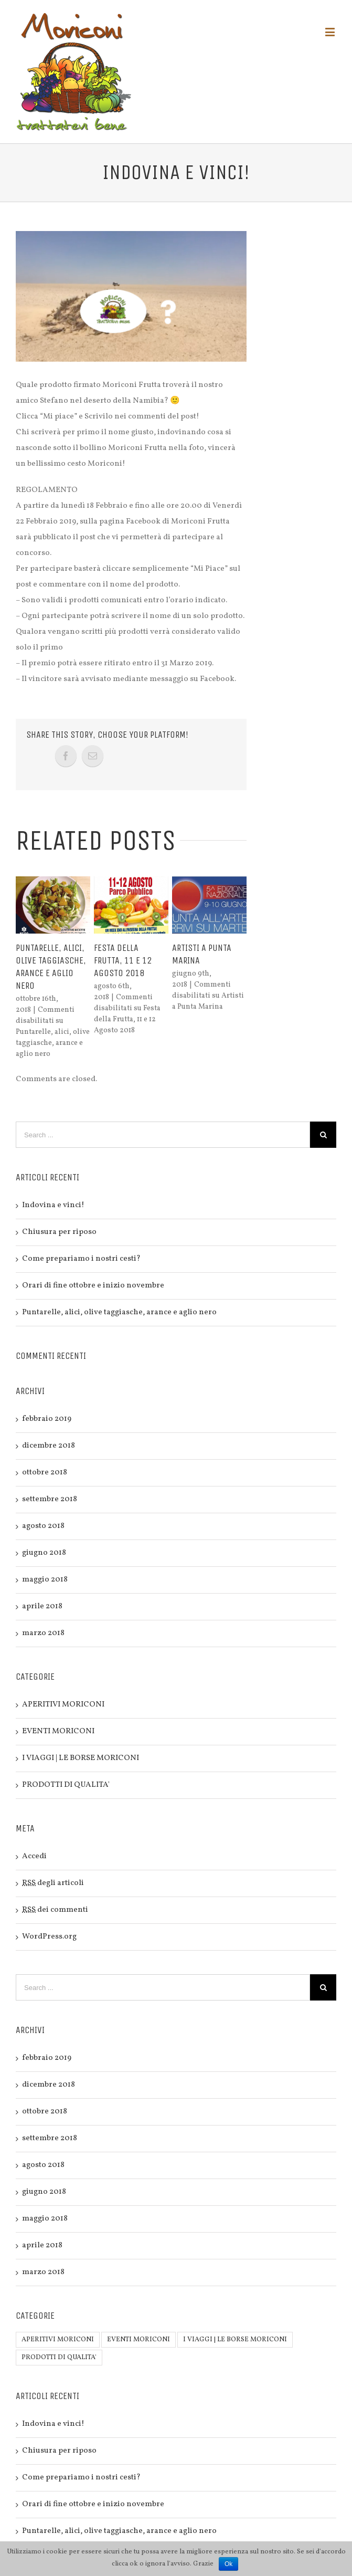  What do you see at coordinates (93, 1285) in the screenshot?
I see `Orari di fine ottobre e inizio novembre` at bounding box center [93, 1285].